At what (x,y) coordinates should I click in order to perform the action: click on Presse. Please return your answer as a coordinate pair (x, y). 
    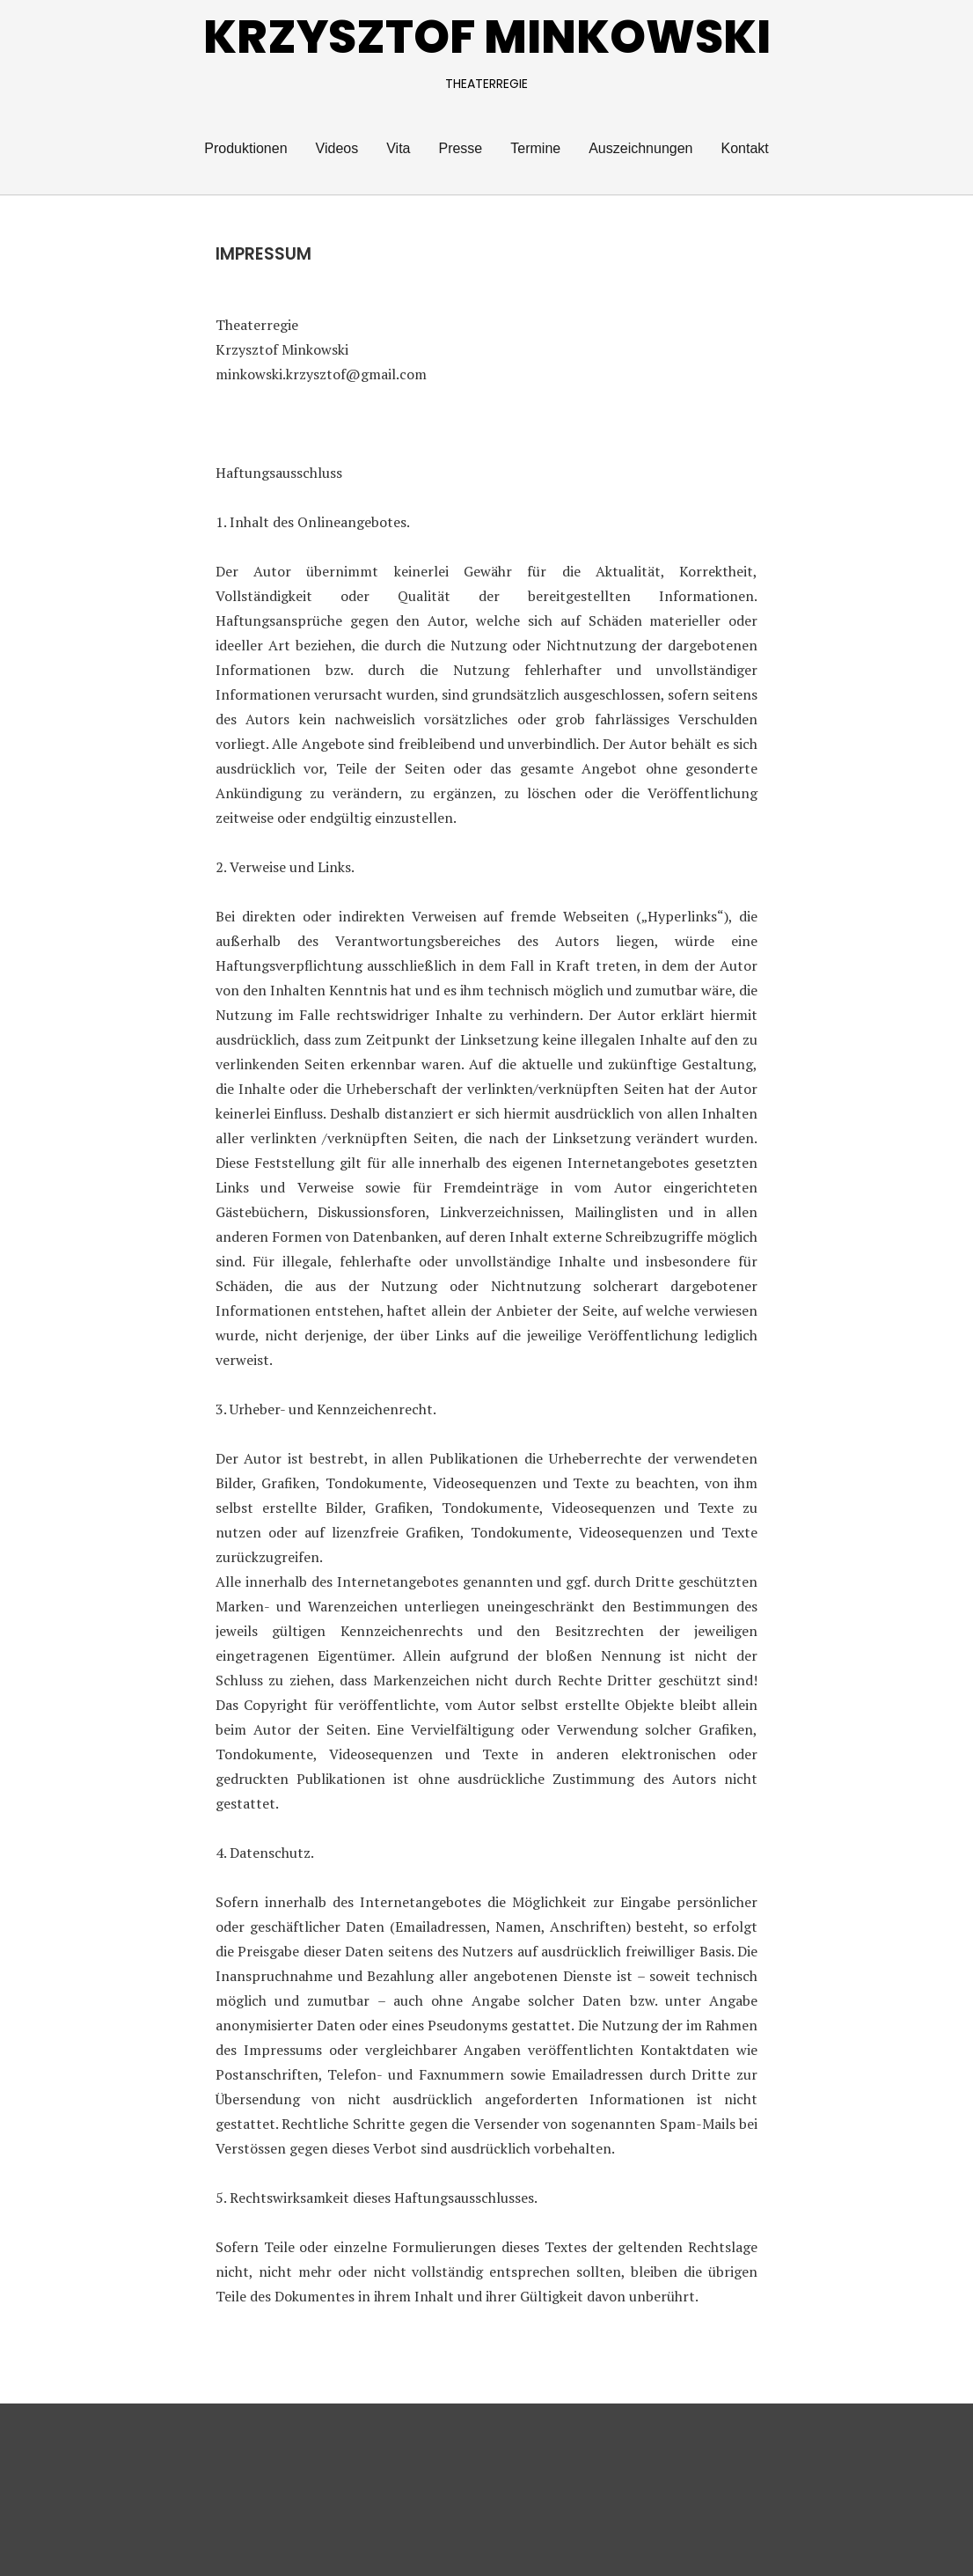
    Looking at the image, I should click on (460, 148).